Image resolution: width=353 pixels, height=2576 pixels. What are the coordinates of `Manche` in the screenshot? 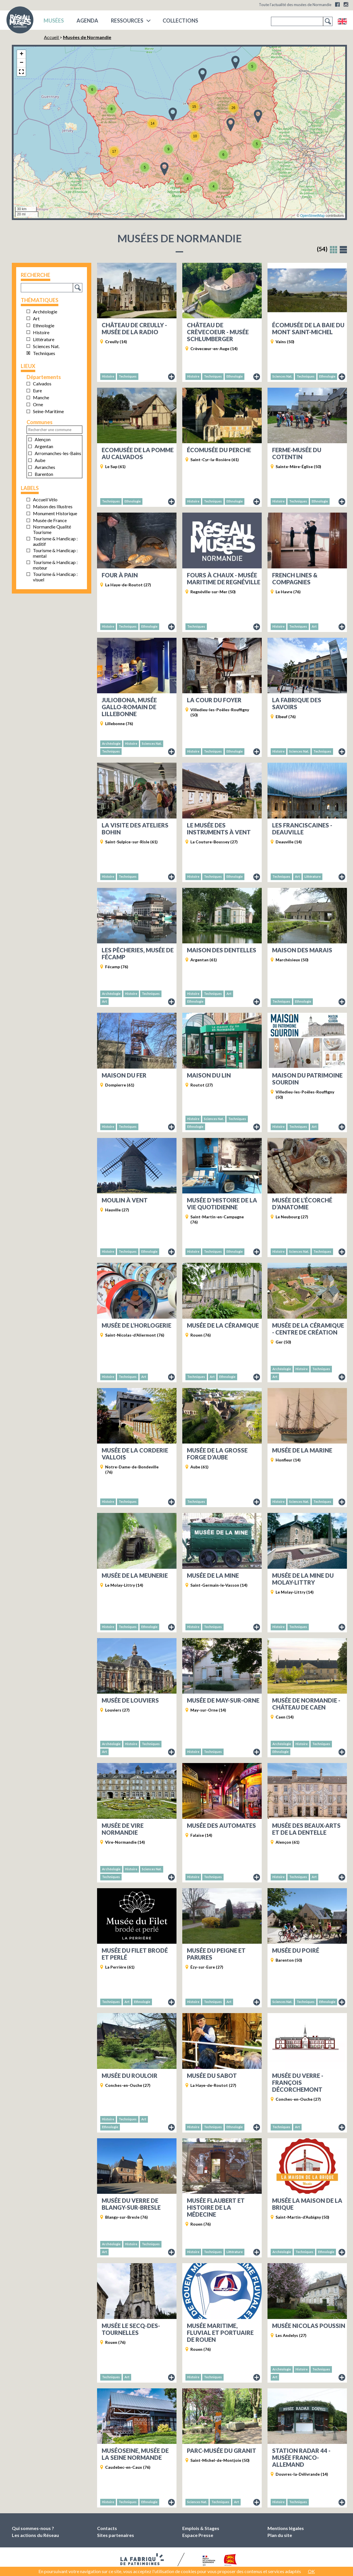 It's located at (41, 397).